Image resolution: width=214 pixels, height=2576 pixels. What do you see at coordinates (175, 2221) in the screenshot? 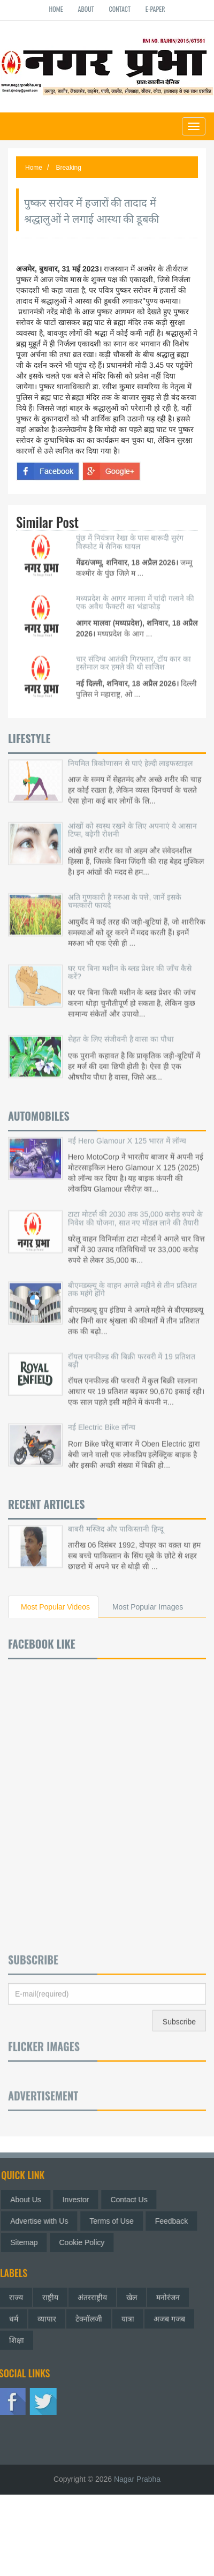
I see `Feedback` at bounding box center [175, 2221].